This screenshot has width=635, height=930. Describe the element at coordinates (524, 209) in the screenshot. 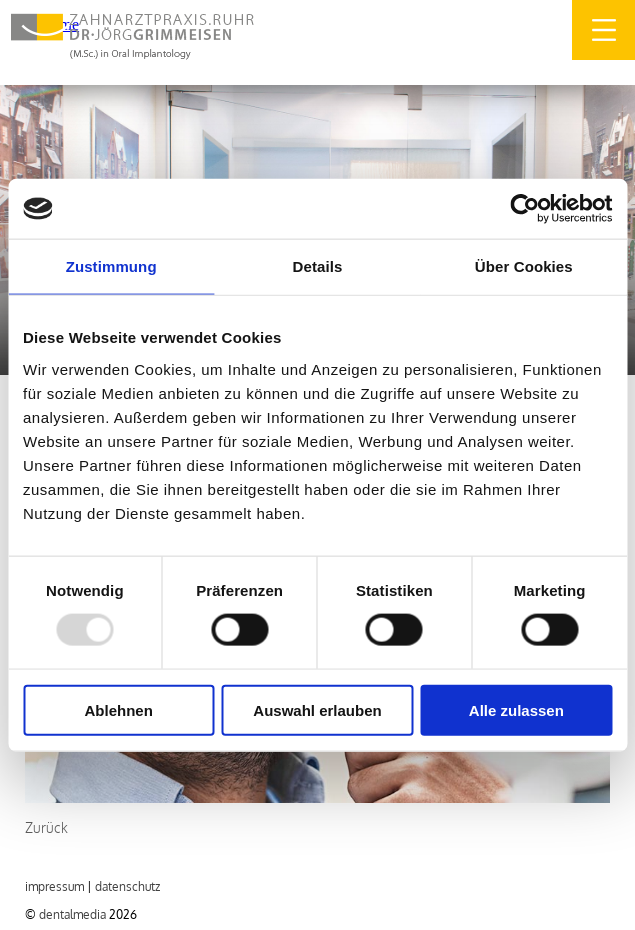

I see `[Usercentrics Cookiebot - öffnet in einem neuen Fenster]` at that location.